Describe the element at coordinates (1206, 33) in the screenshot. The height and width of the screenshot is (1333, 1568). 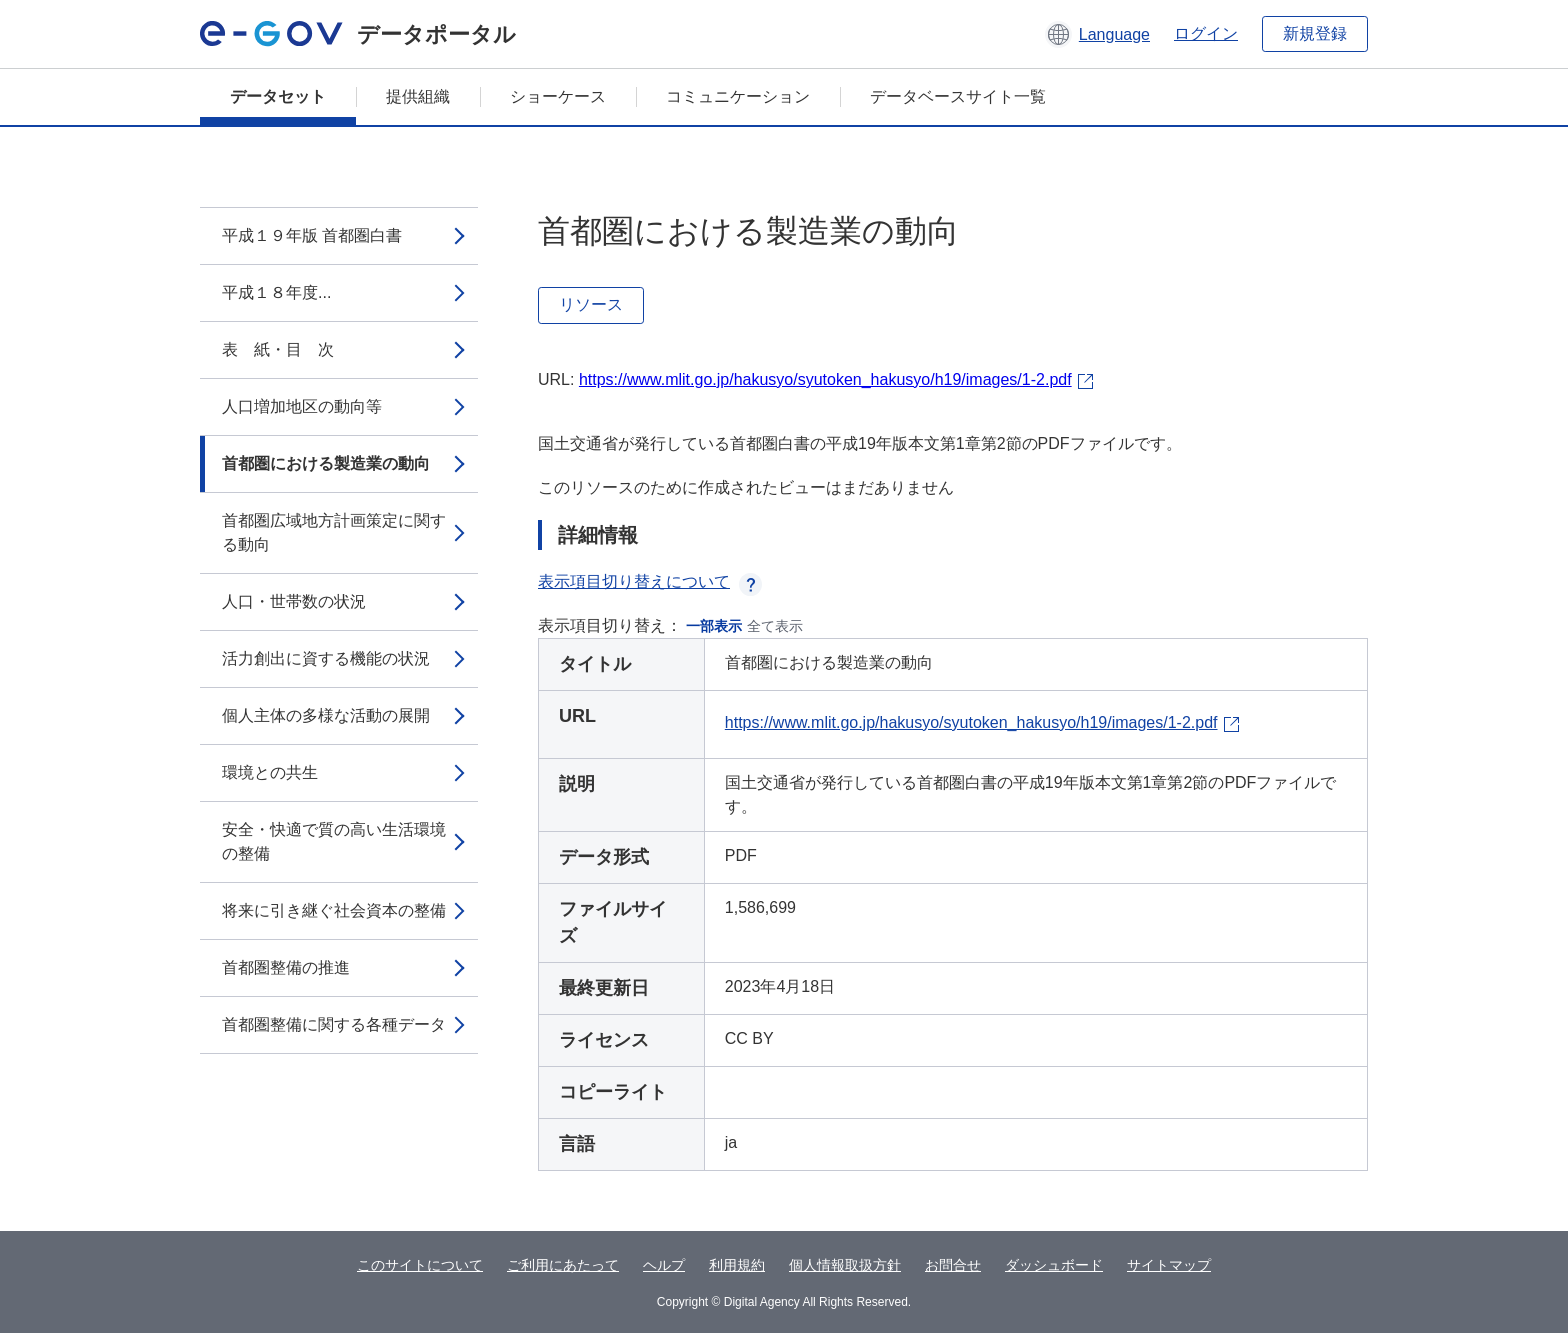
I see `ログイン` at that location.